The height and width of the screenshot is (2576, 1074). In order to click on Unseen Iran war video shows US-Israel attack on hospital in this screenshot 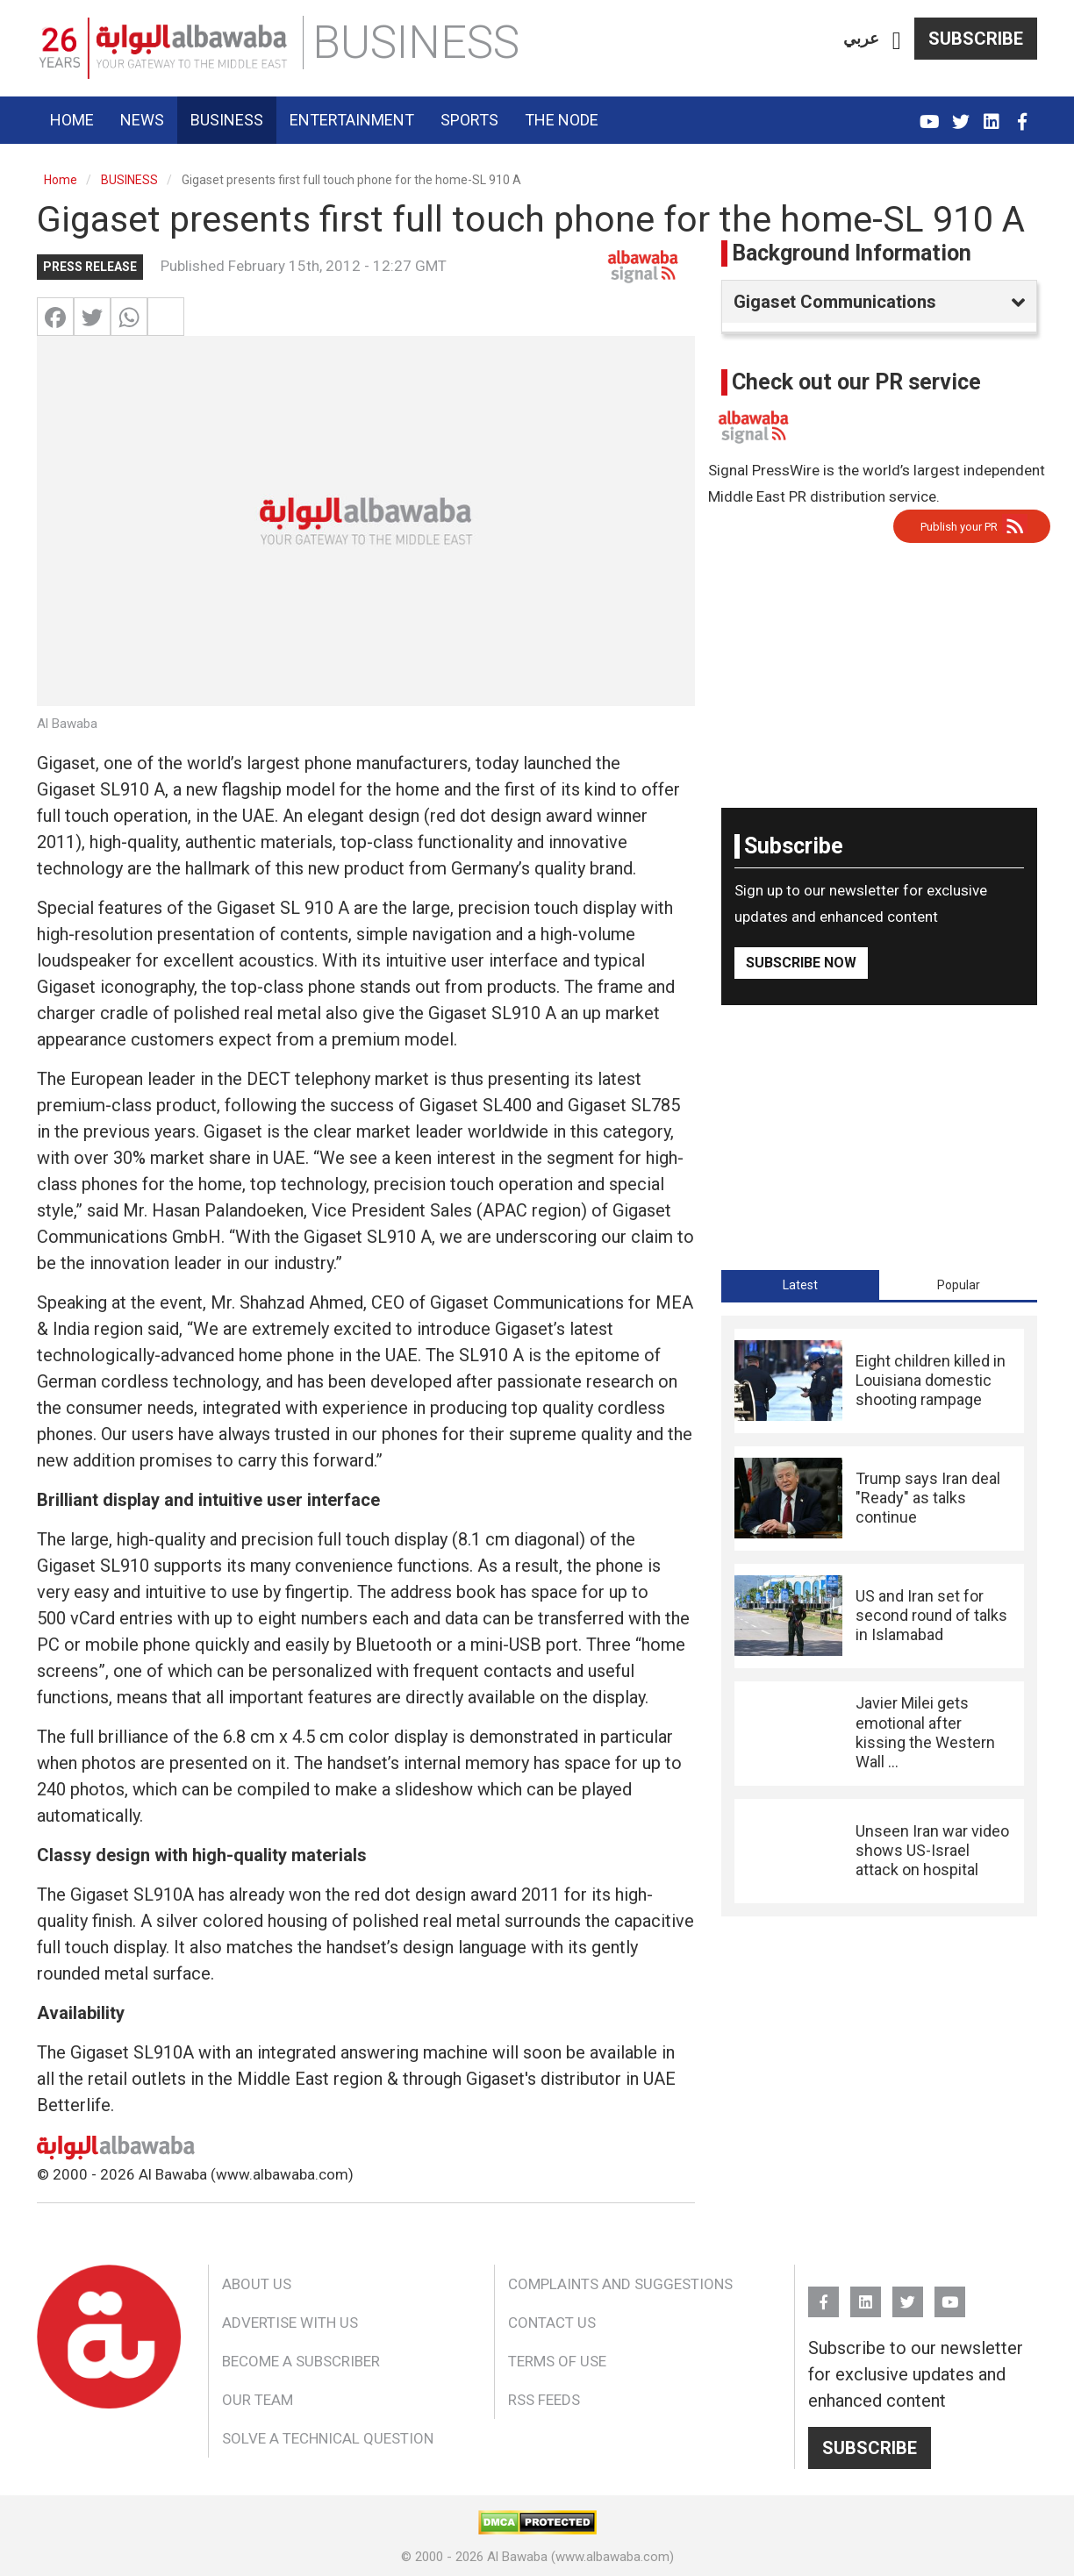, I will do `click(932, 1851)`.